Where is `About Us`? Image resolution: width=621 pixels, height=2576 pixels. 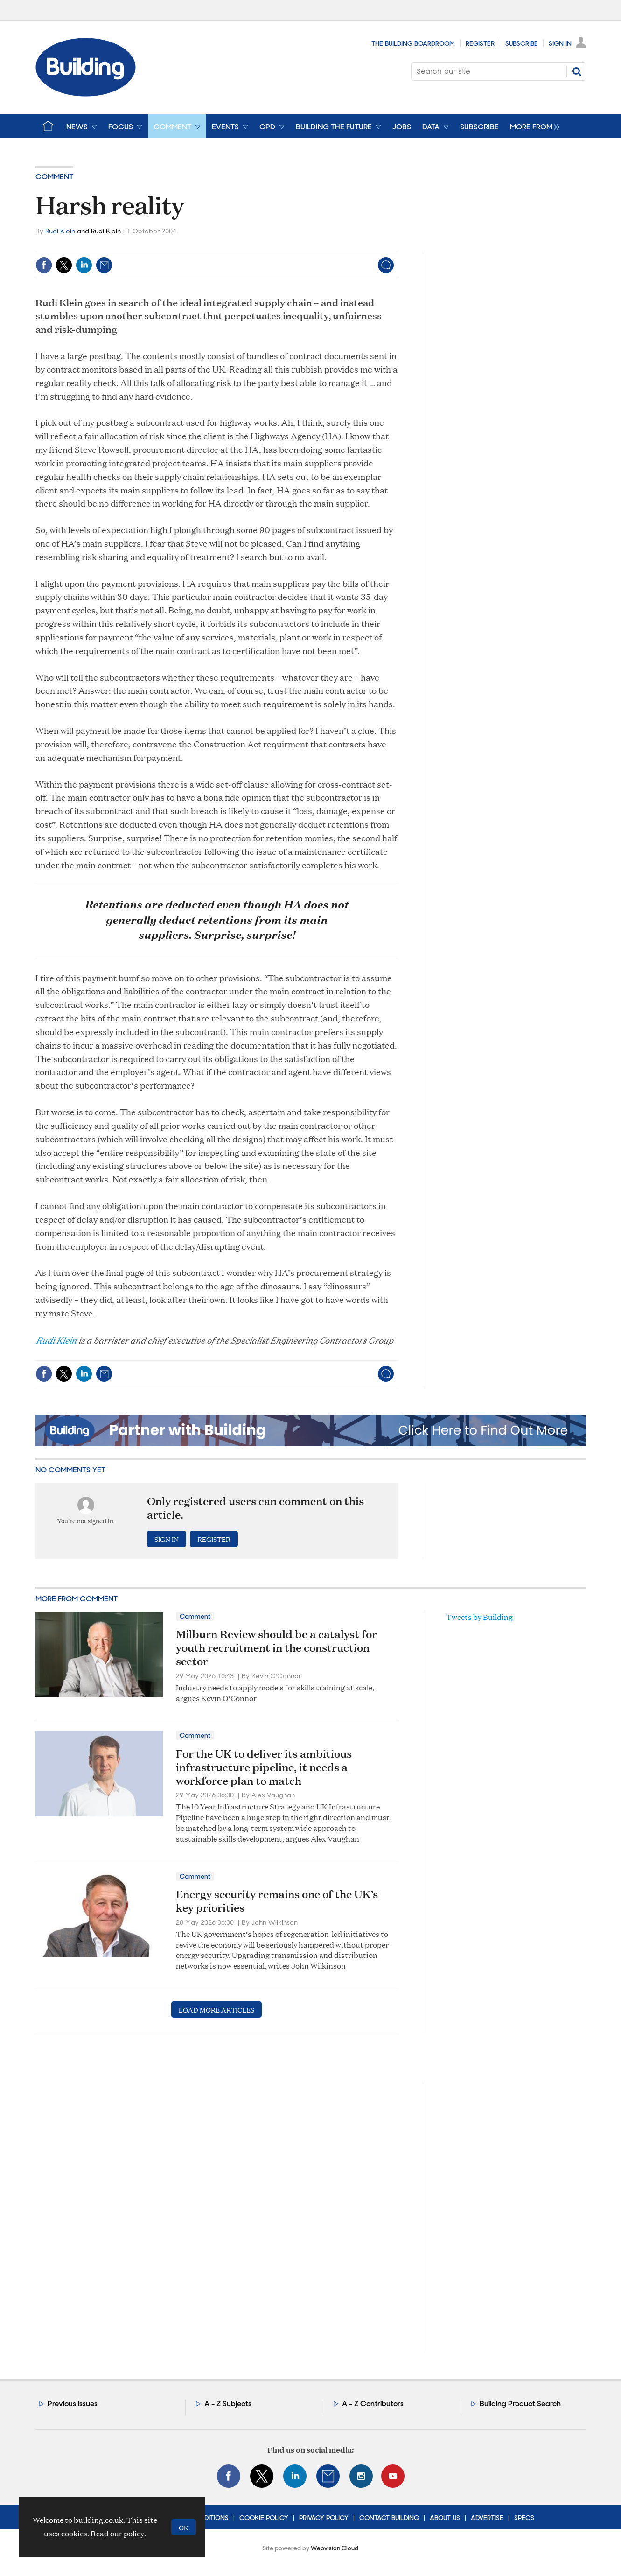 About Us is located at coordinates (445, 2517).